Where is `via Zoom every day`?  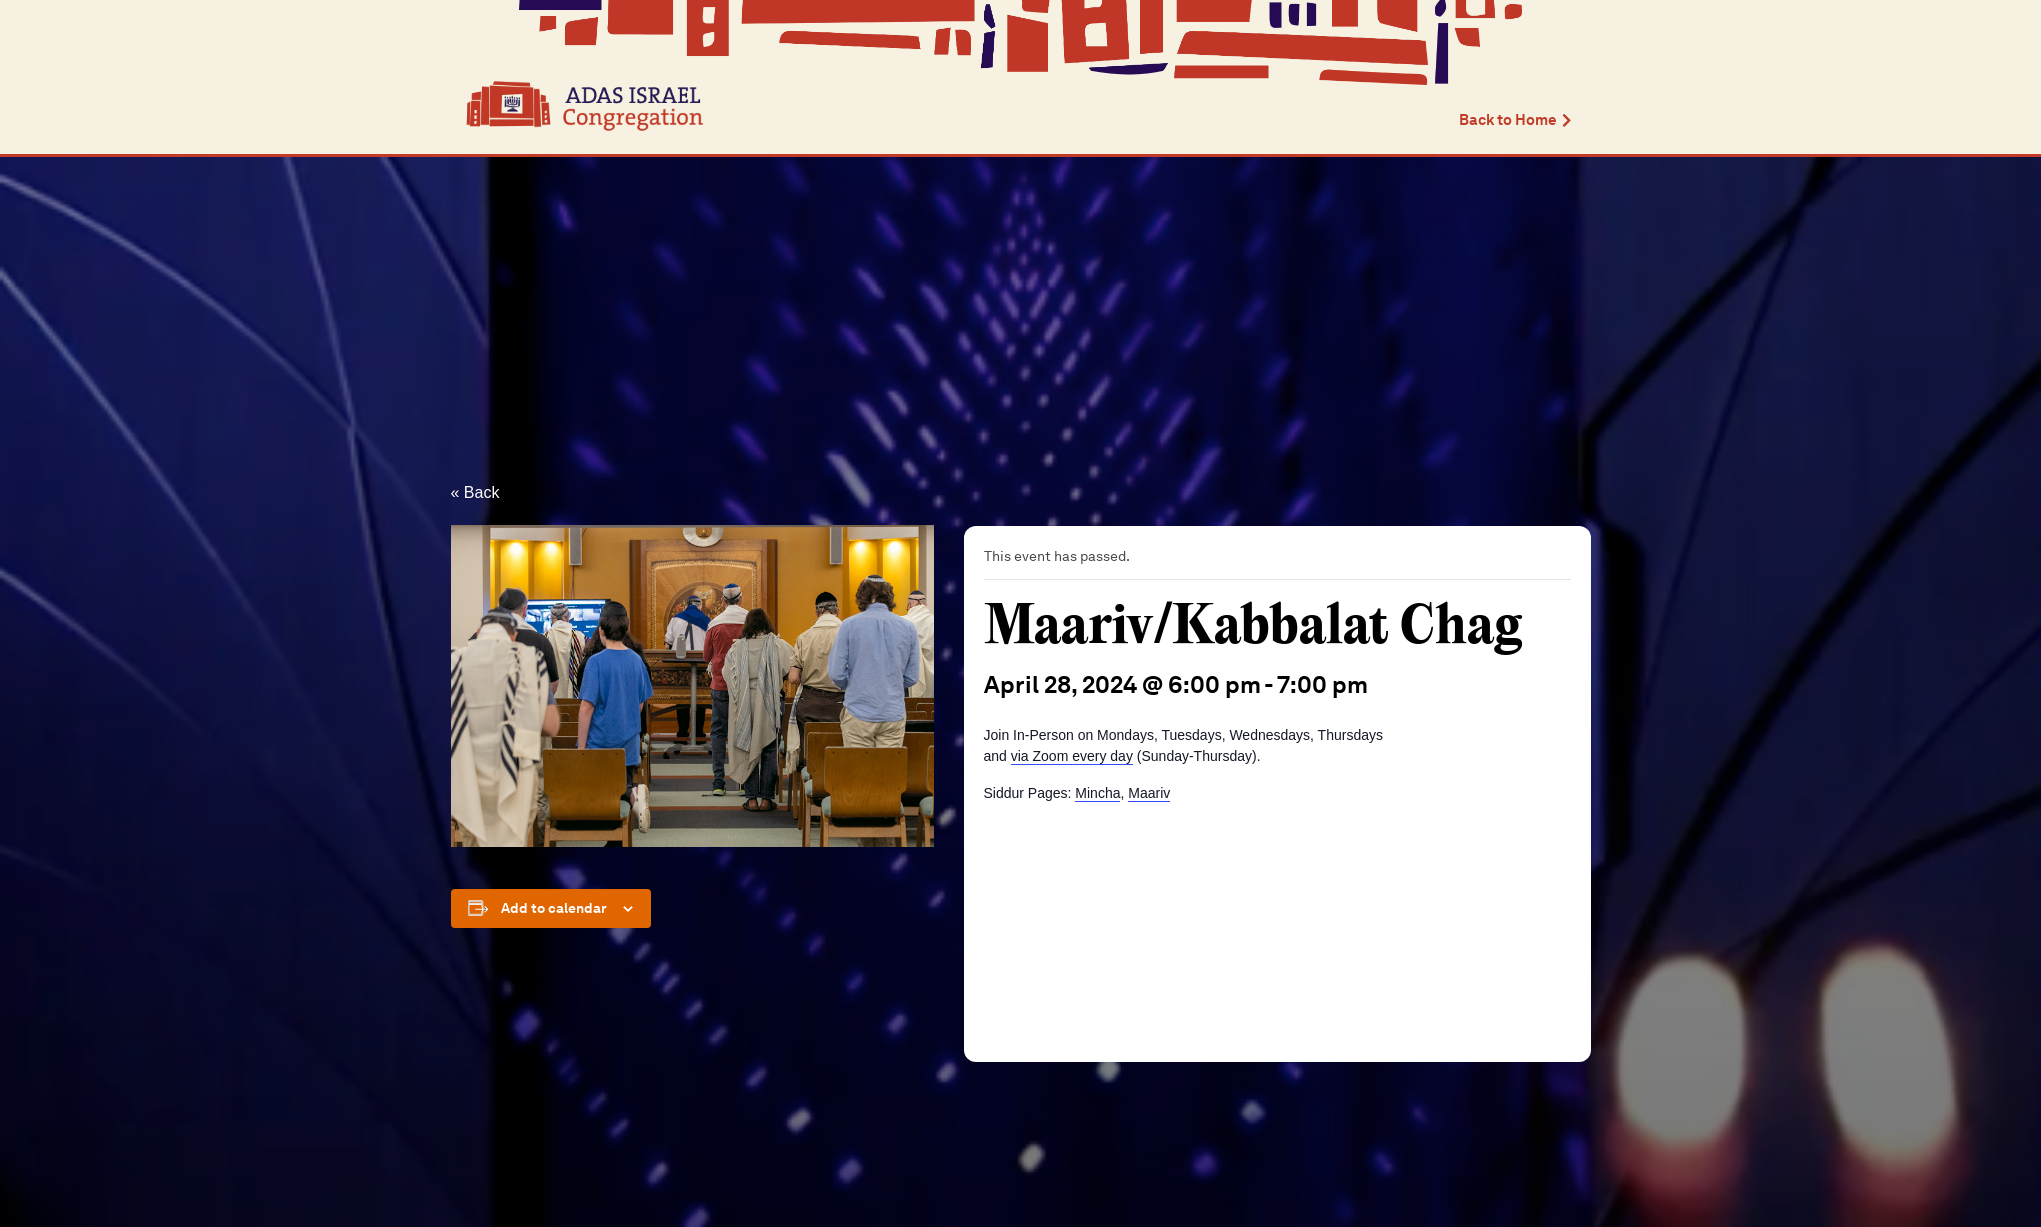
via Zoom every day is located at coordinates (1072, 756).